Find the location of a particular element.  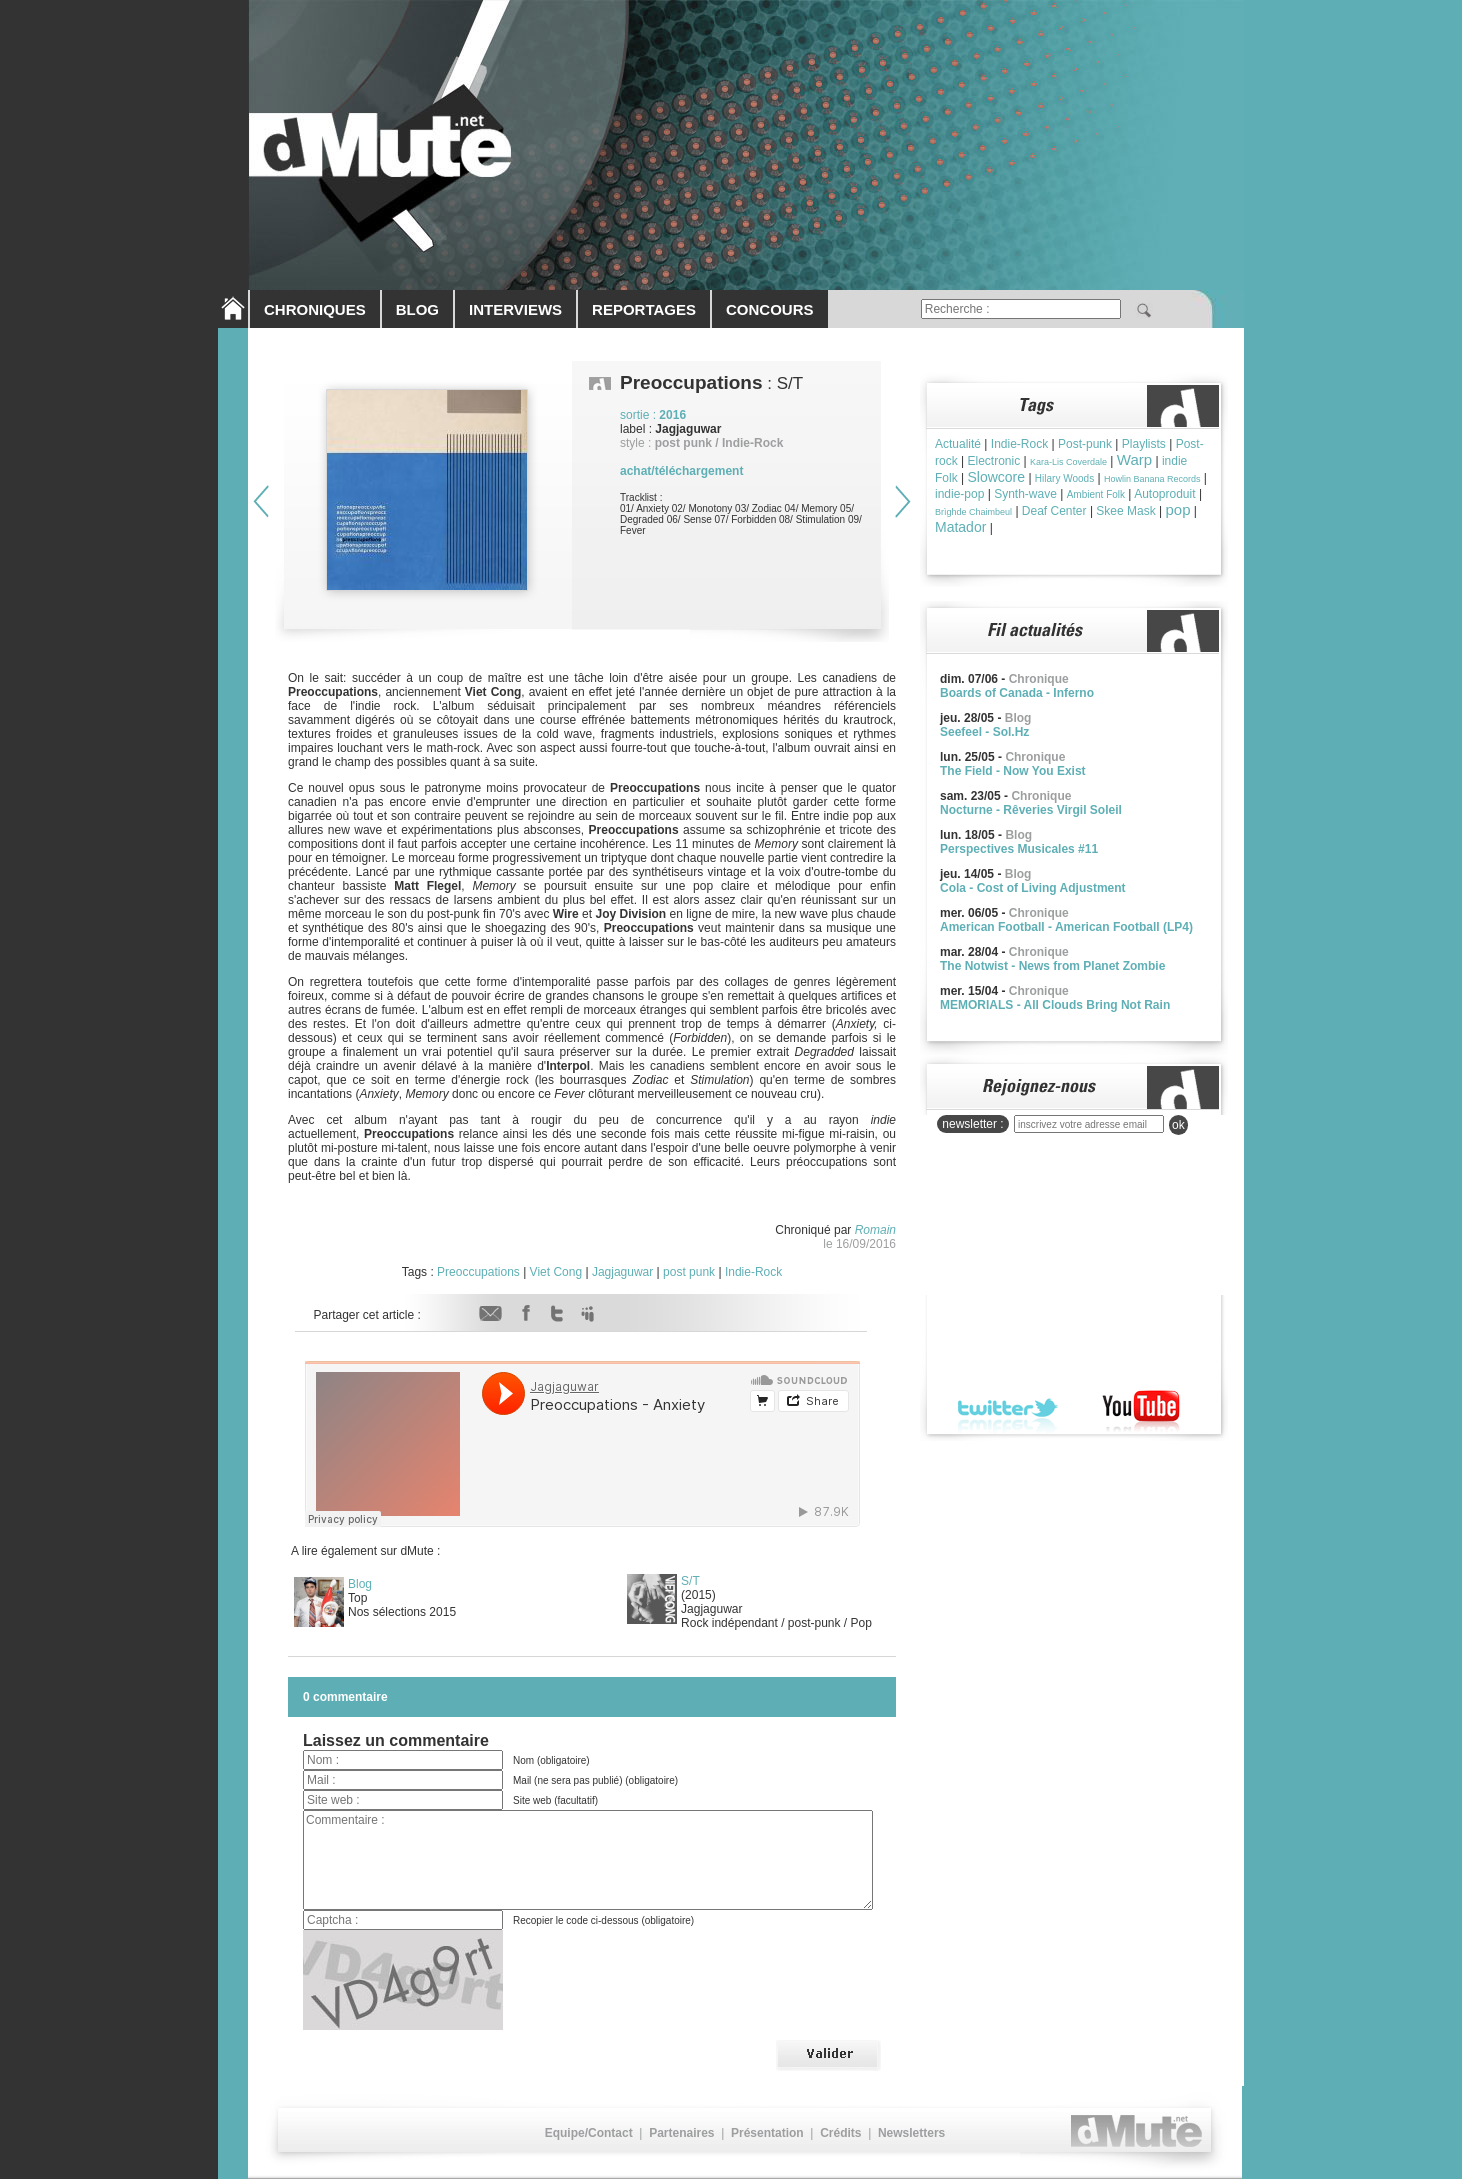

Autoproduit is located at coordinates (1164, 494).